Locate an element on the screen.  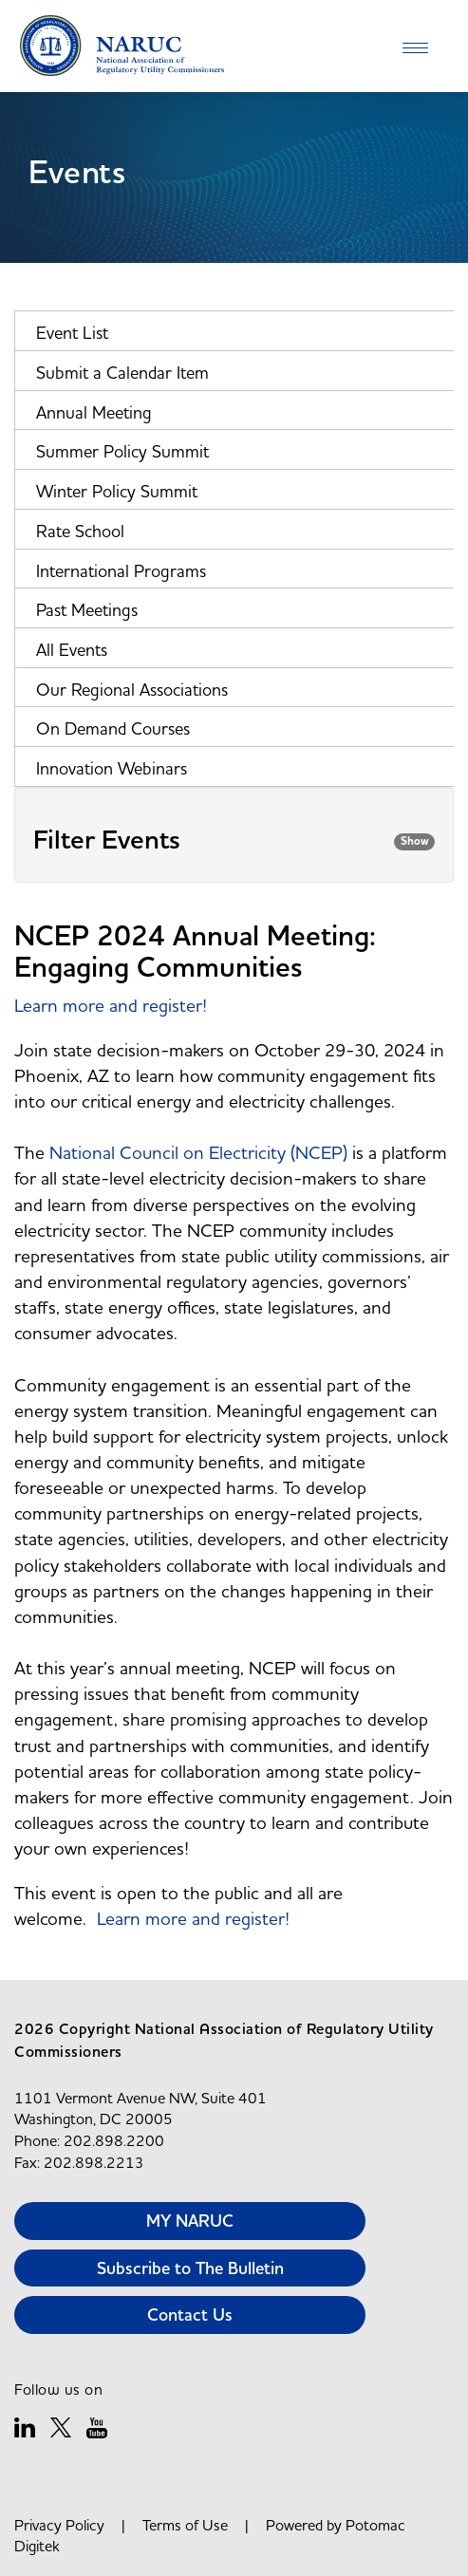
Rate School is located at coordinates (80, 531).